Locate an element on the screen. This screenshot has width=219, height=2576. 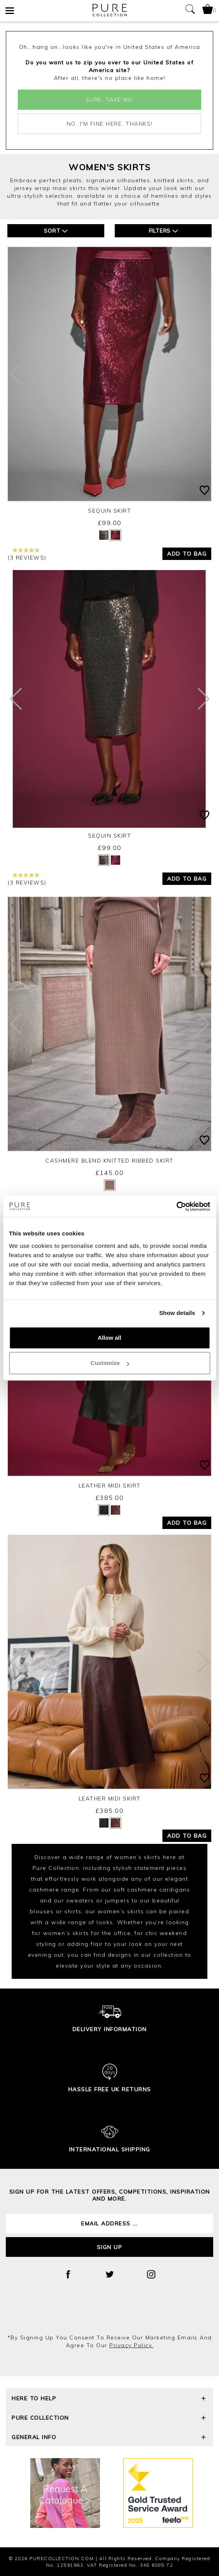
[Cookiebot by Usercentrics - opens in a new window] is located at coordinates (176, 1206).